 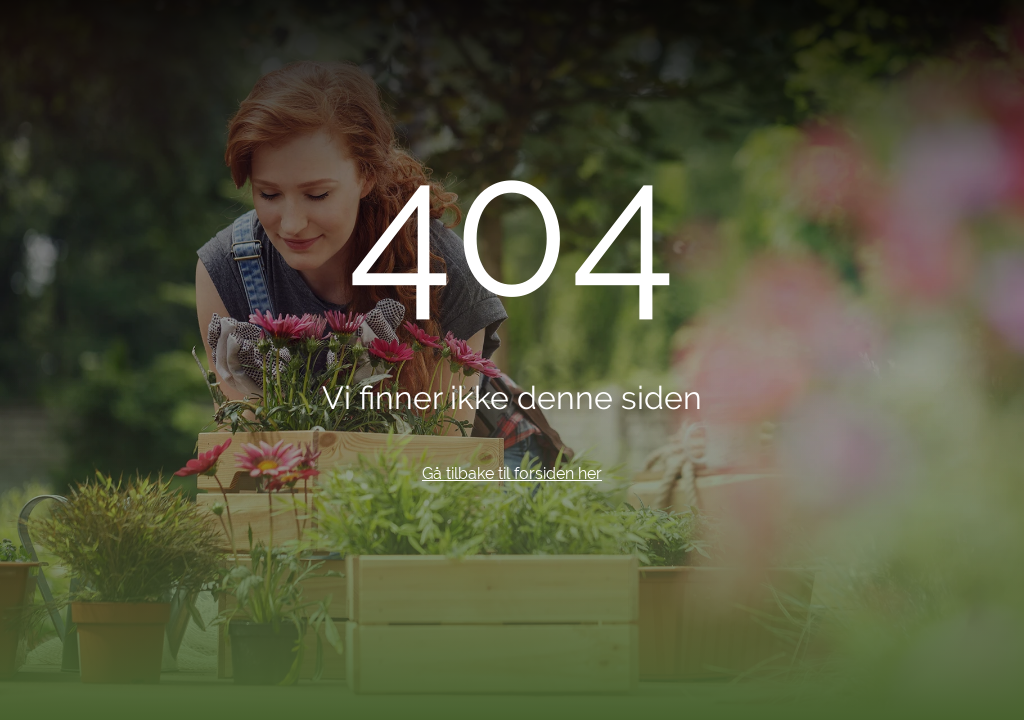 I want to click on Gå tilbake til forsiden her, so click(x=512, y=473).